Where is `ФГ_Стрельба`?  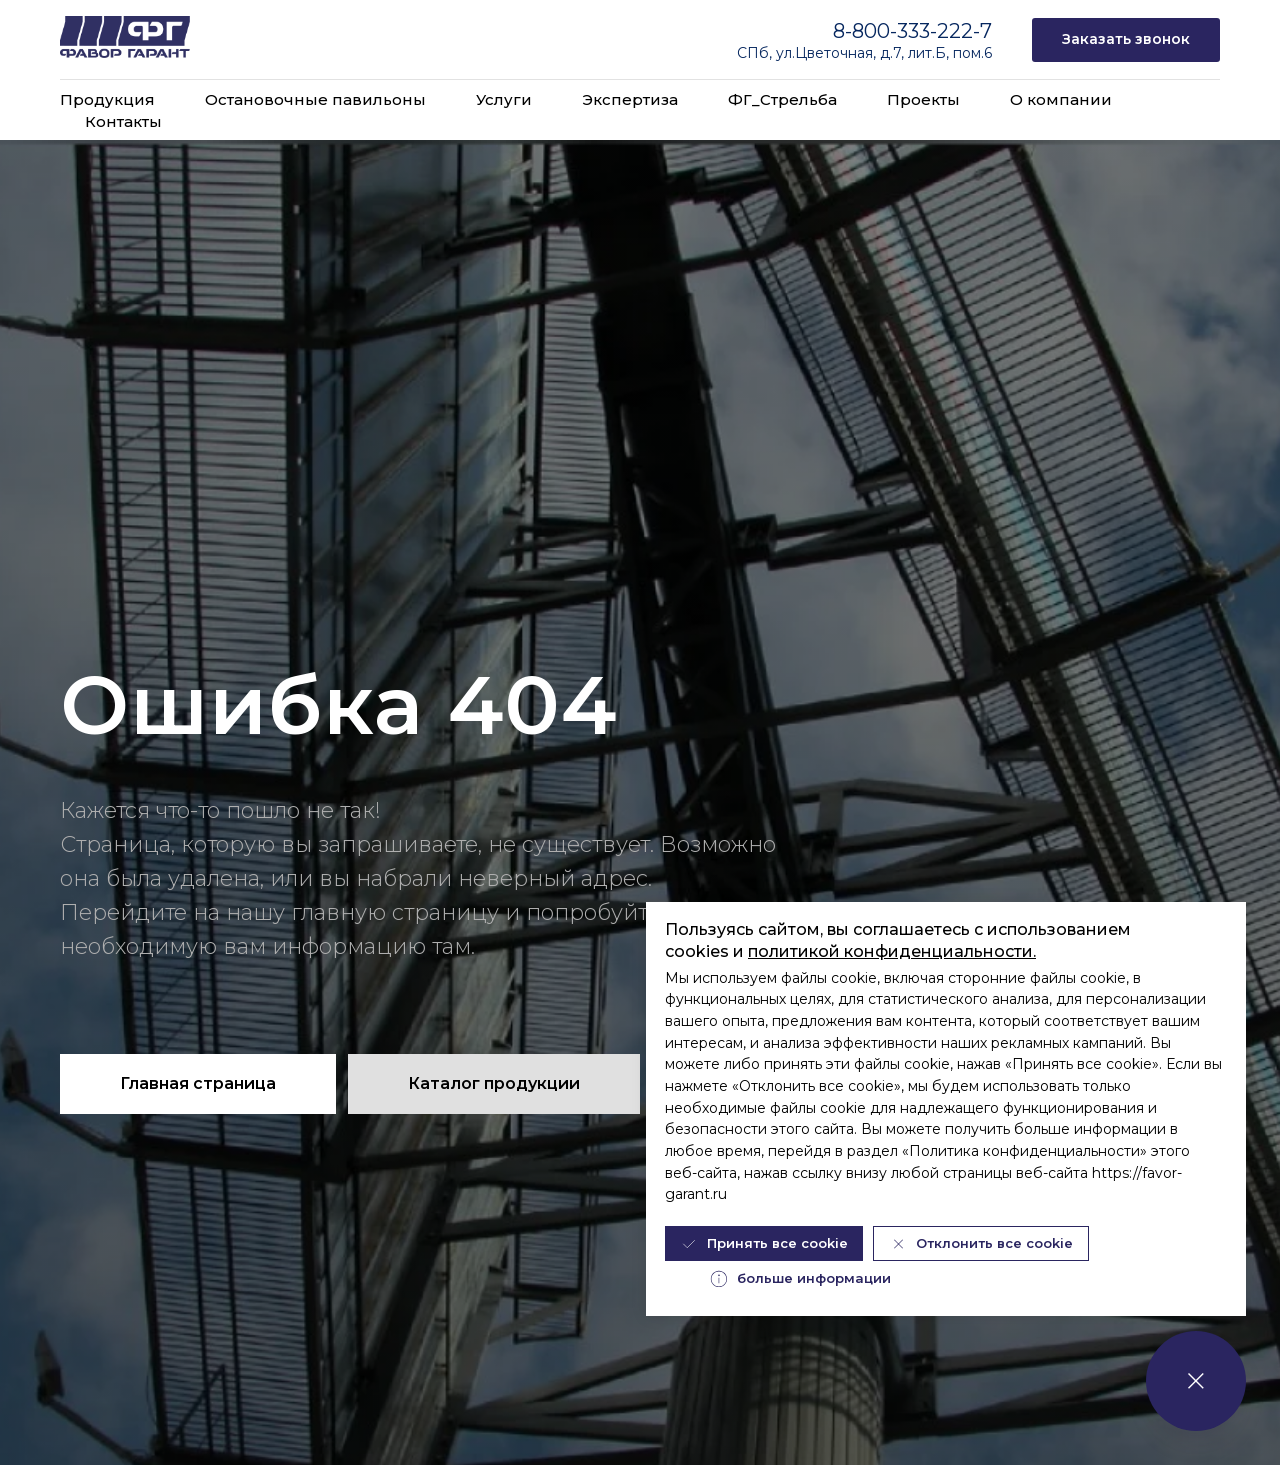
ФГ_Стрельба is located at coordinates (782, 99).